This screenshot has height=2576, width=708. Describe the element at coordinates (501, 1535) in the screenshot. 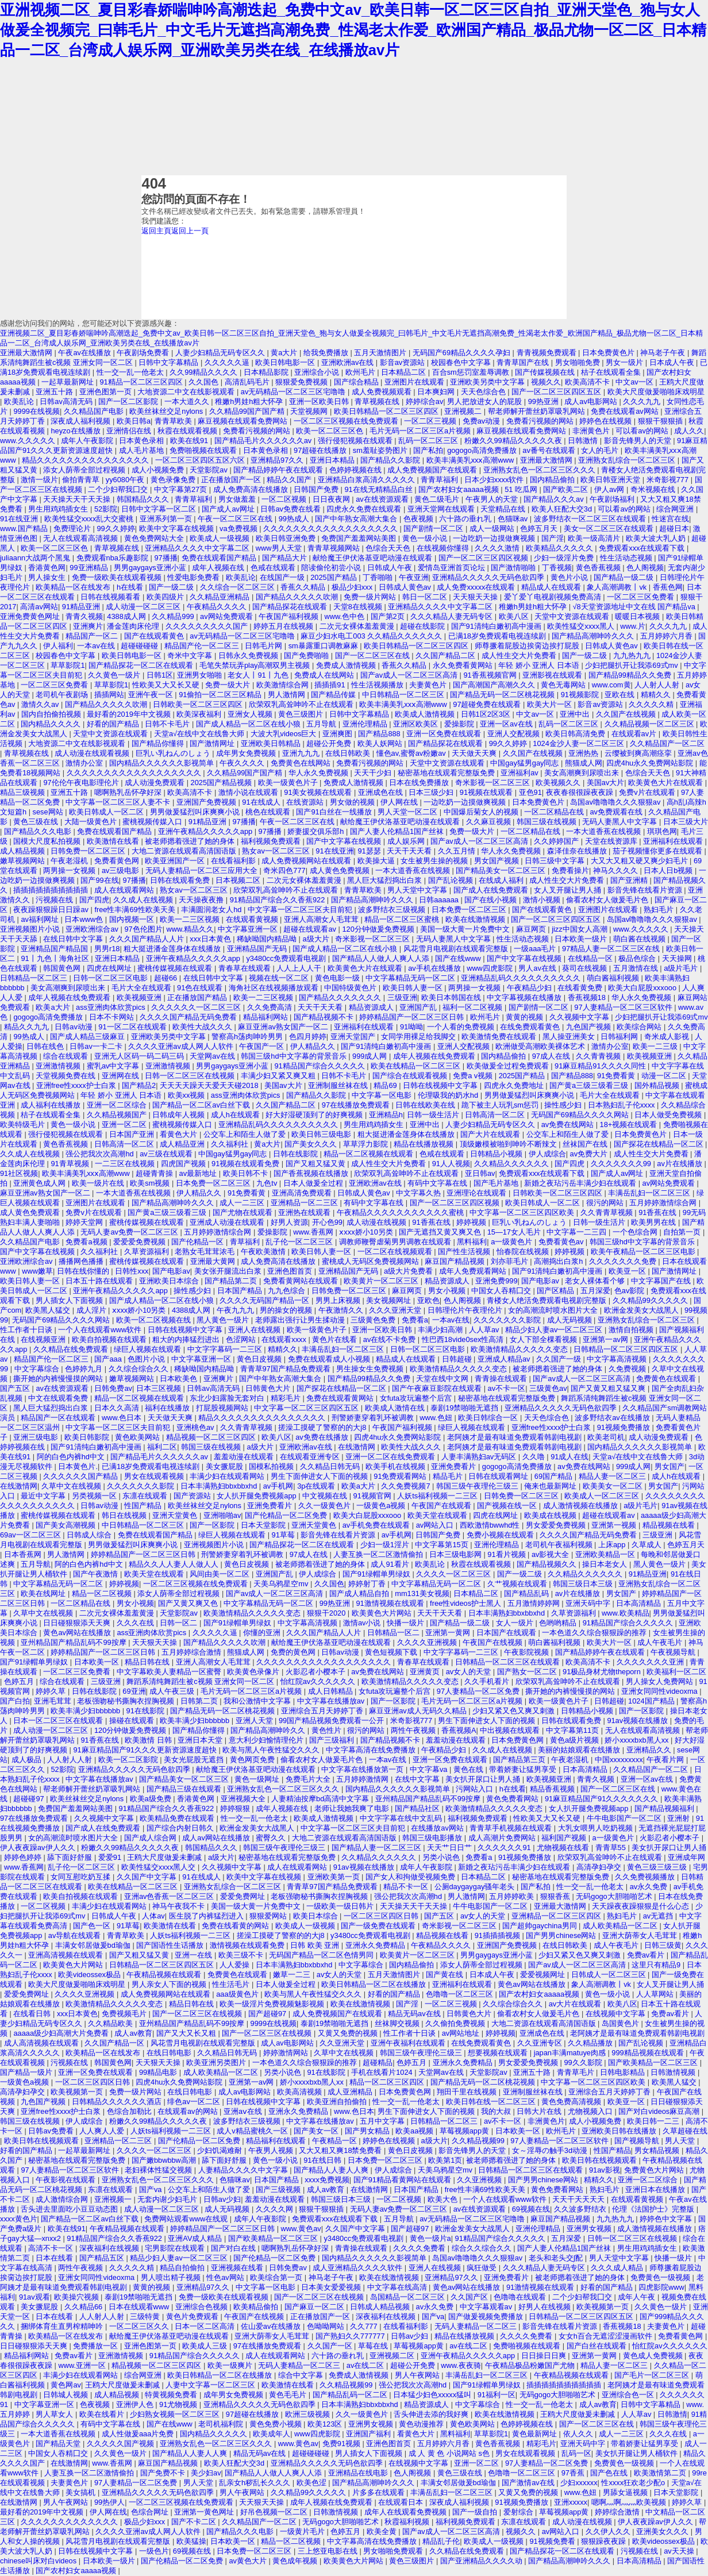

I see `免费小视频在线观看` at that location.